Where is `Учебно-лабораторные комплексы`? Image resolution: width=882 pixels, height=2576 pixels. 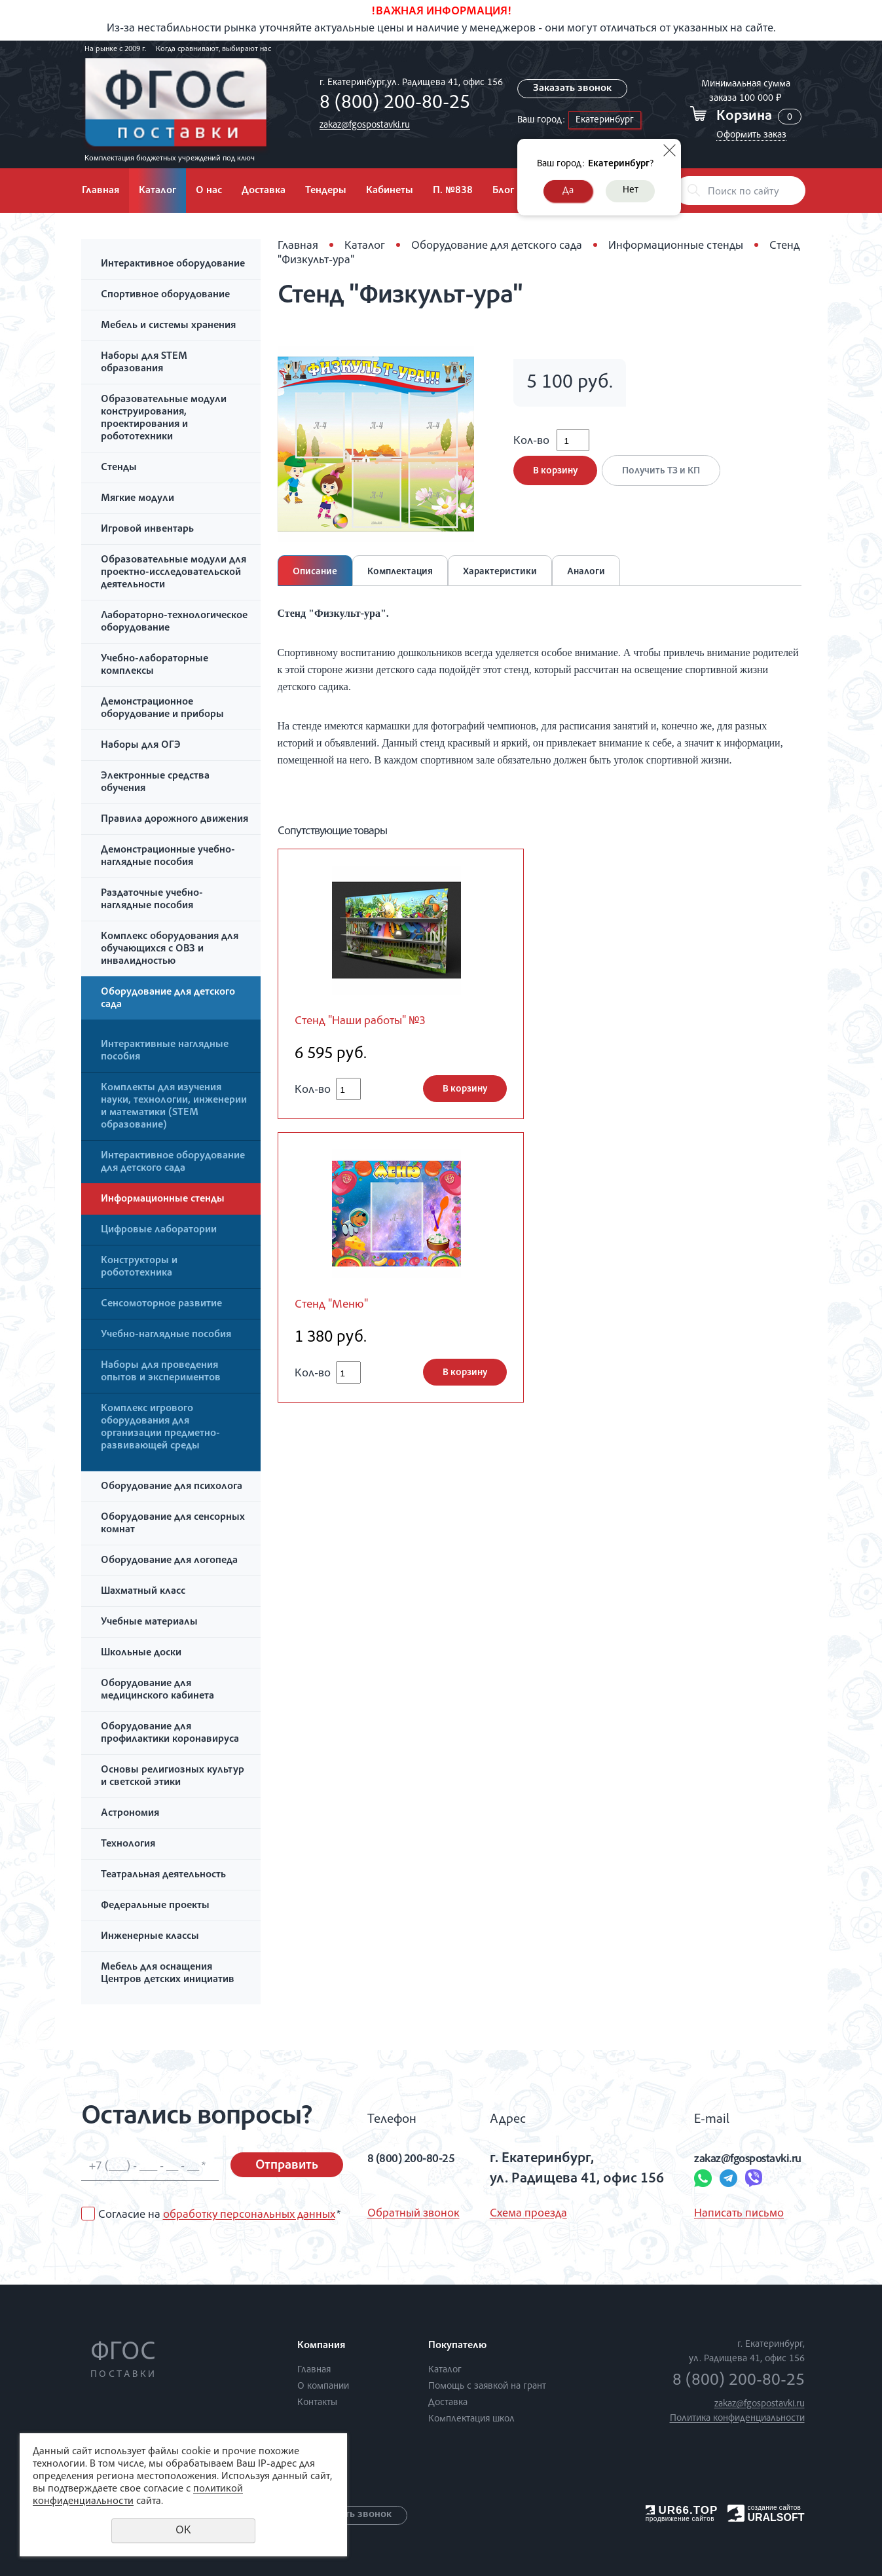 Учебно-лабораторные комплексы is located at coordinates (154, 665).